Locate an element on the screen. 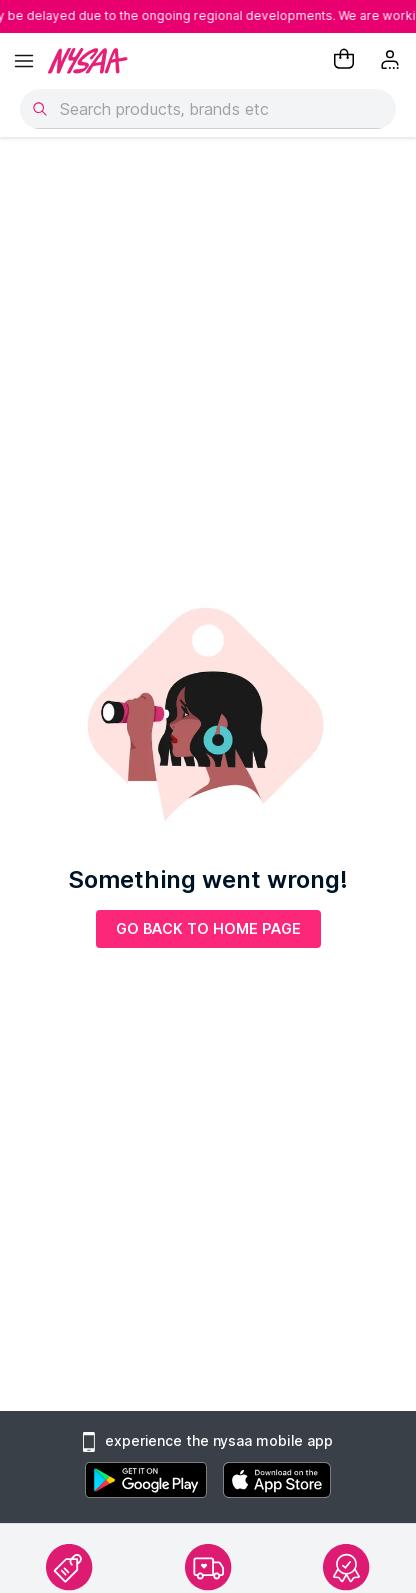 This screenshot has height=1593, width=416. [hamburger menu] is located at coordinates (24, 61).